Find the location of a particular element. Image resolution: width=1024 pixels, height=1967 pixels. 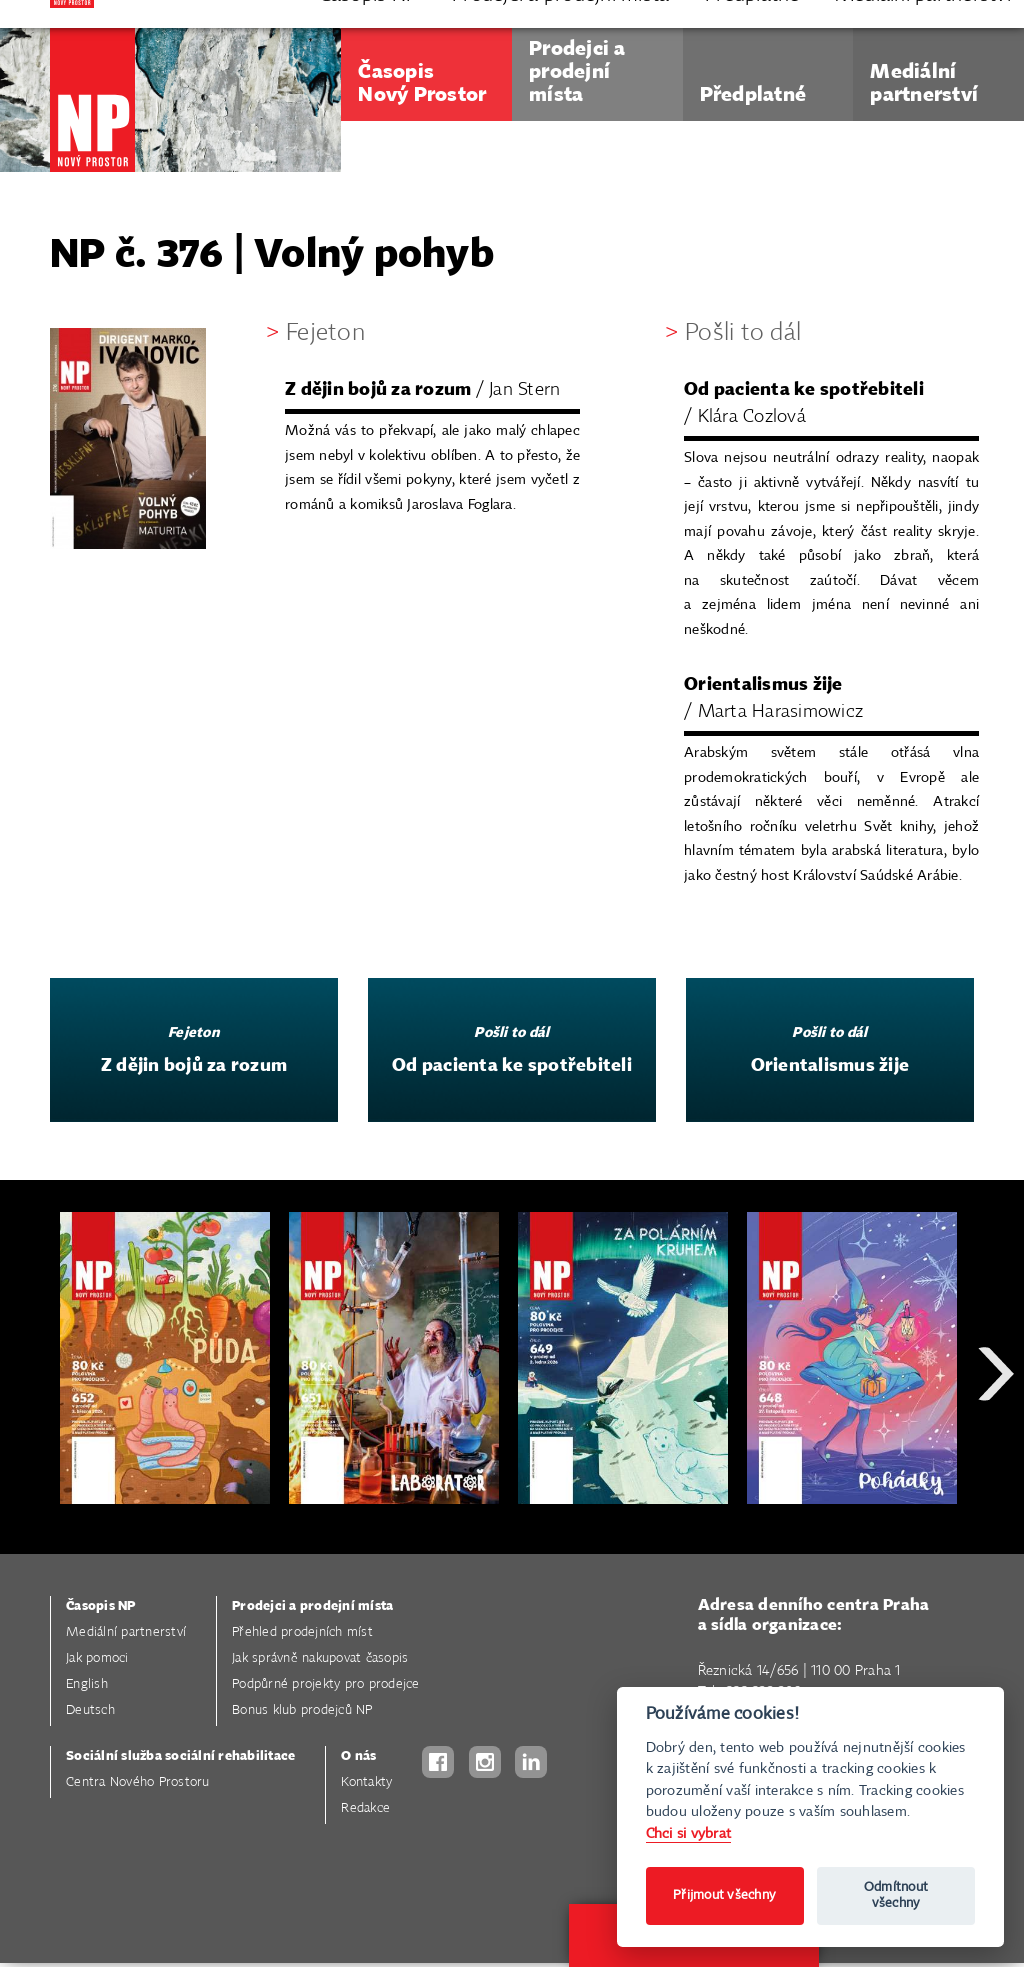

Redakce is located at coordinates (365, 1808).